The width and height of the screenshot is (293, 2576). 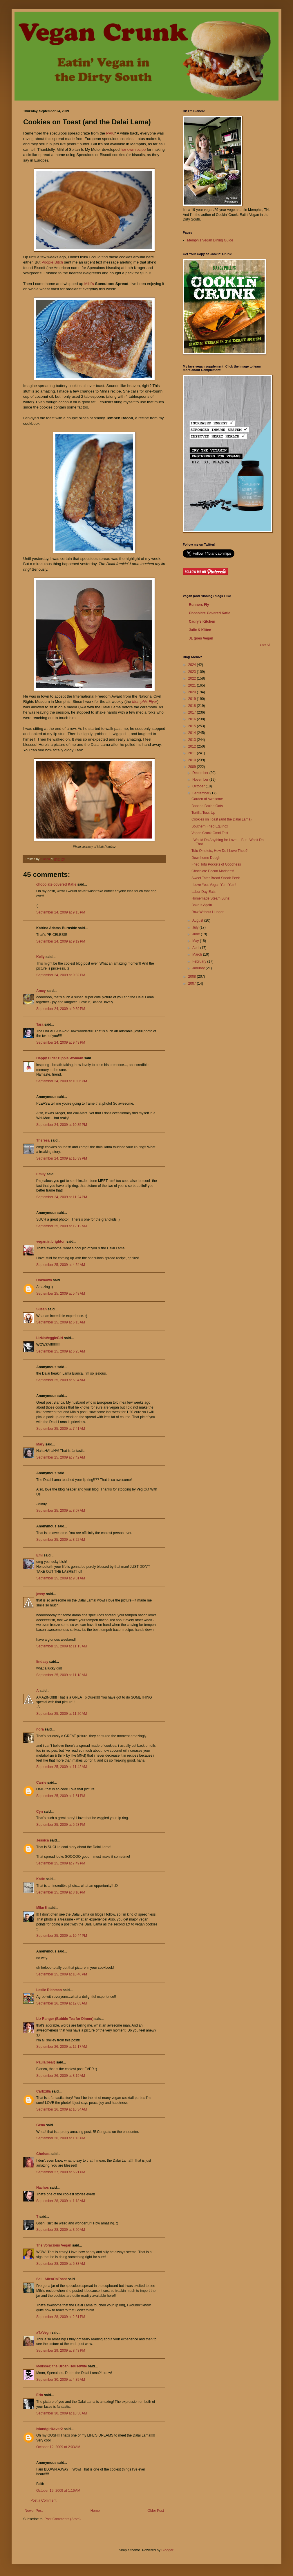 I want to click on September 26, 2009 at 12:03 AM, so click(x=61, y=2003).